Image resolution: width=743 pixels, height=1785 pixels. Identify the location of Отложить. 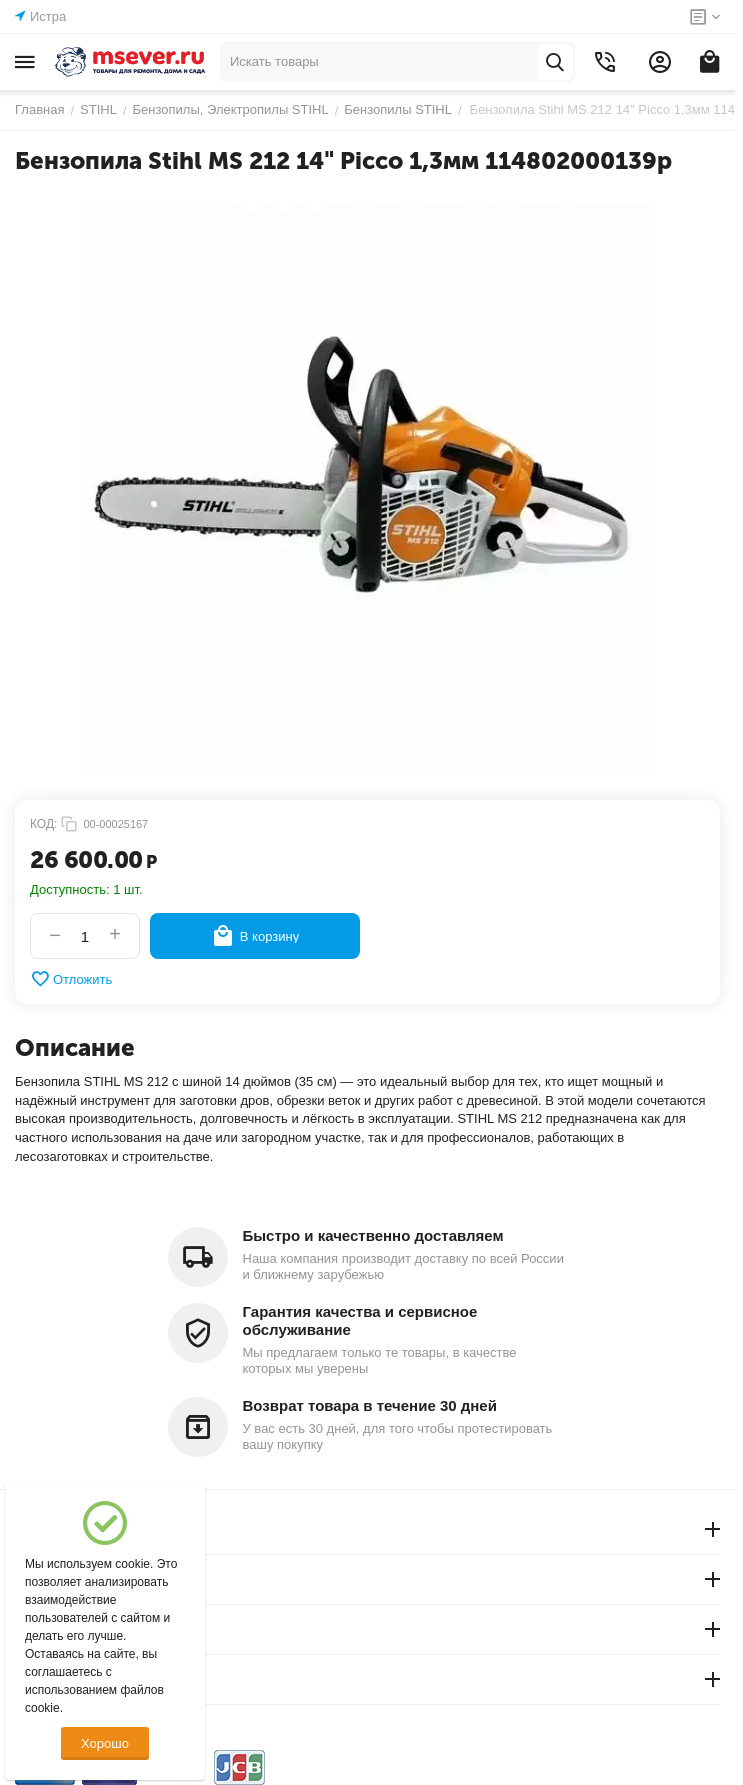
(71, 979).